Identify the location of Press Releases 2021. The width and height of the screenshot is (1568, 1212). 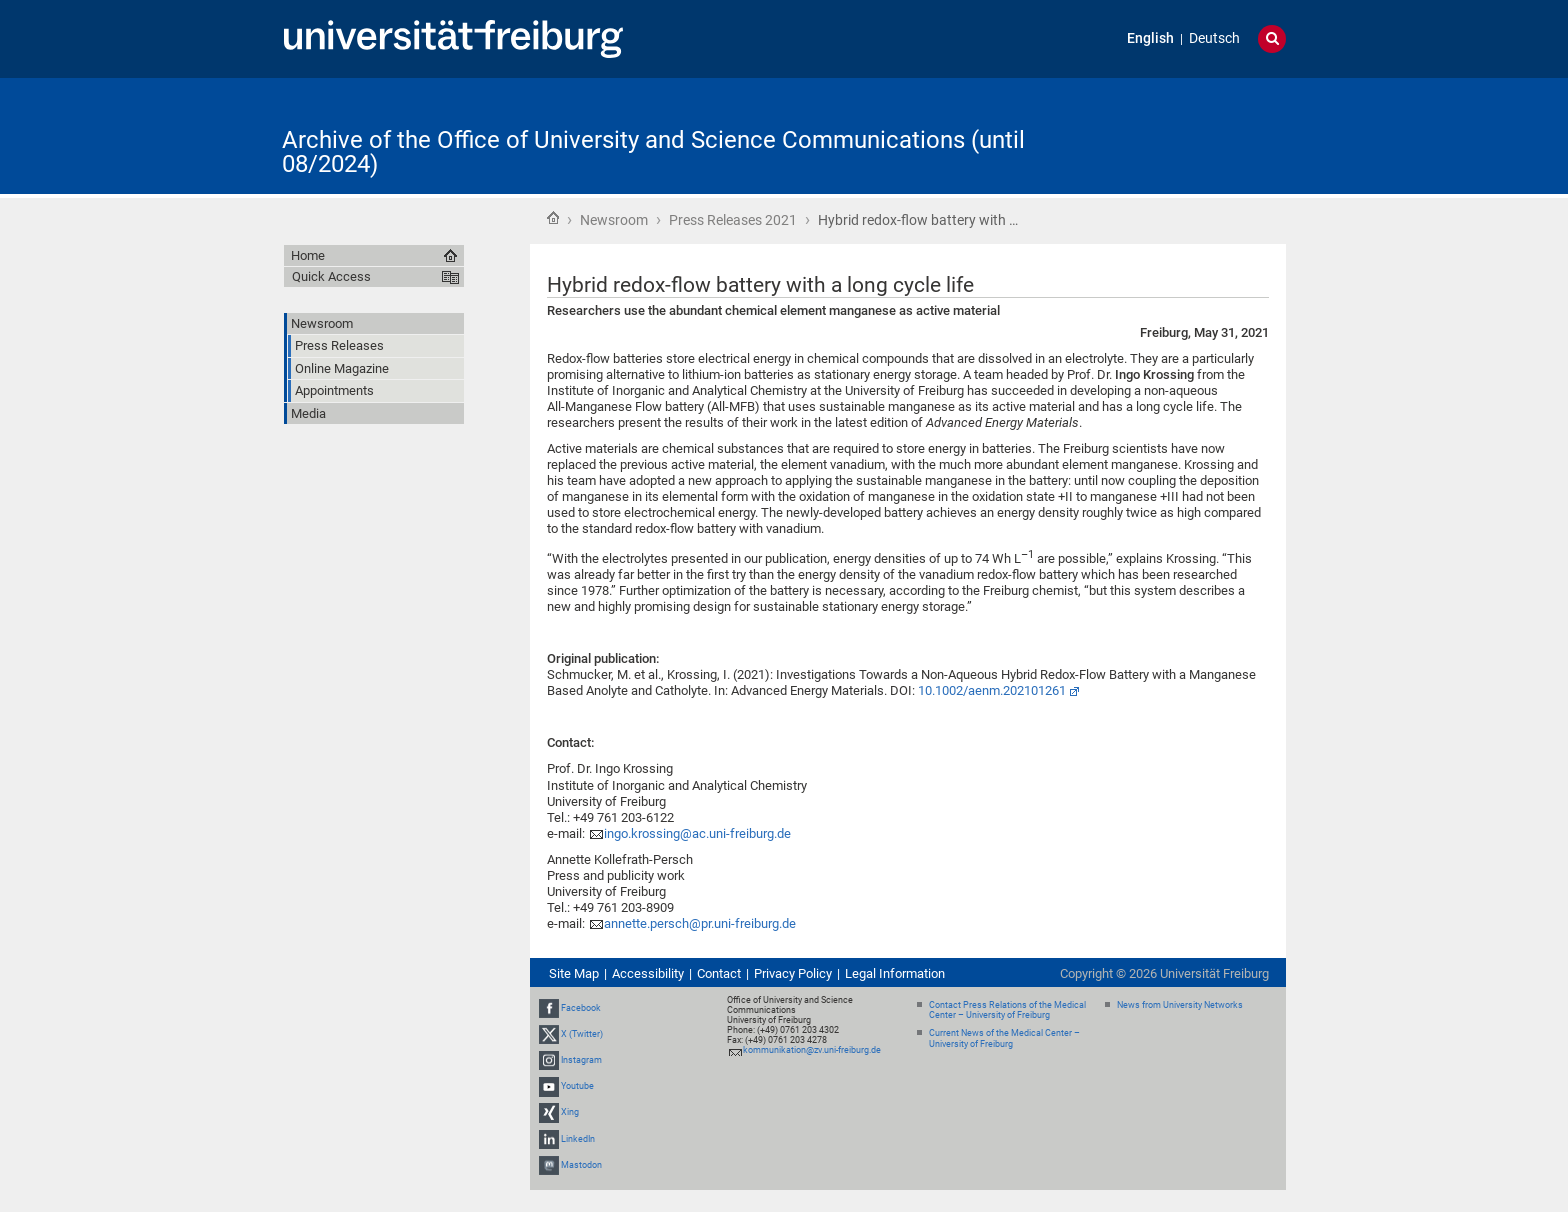
(733, 220).